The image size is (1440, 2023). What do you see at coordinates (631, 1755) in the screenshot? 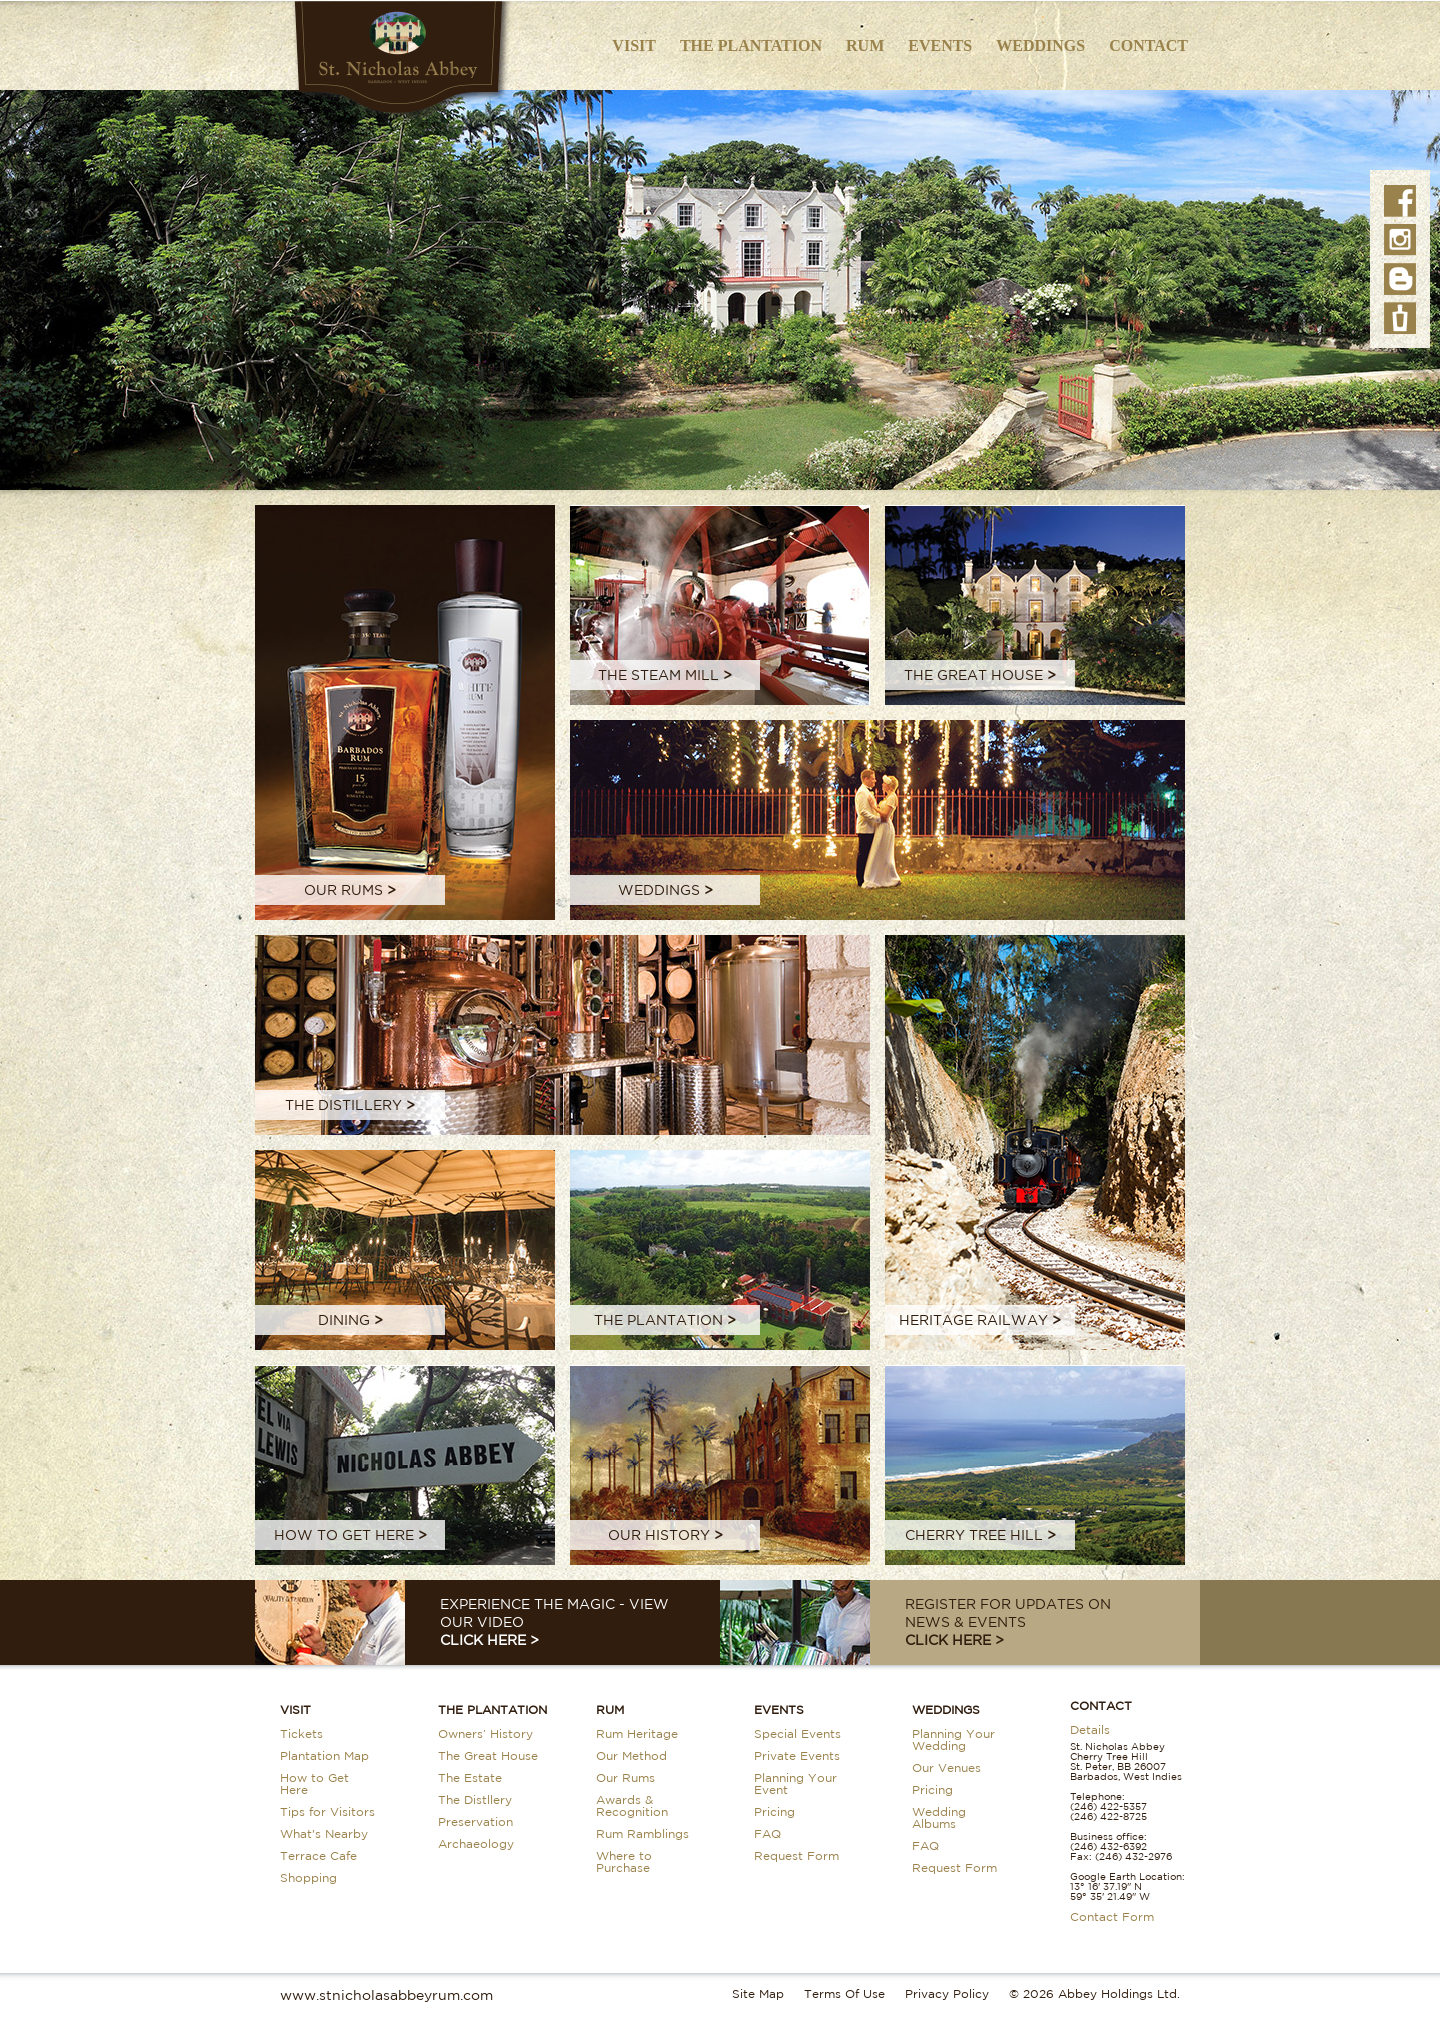
I see `Our Method` at bounding box center [631, 1755].